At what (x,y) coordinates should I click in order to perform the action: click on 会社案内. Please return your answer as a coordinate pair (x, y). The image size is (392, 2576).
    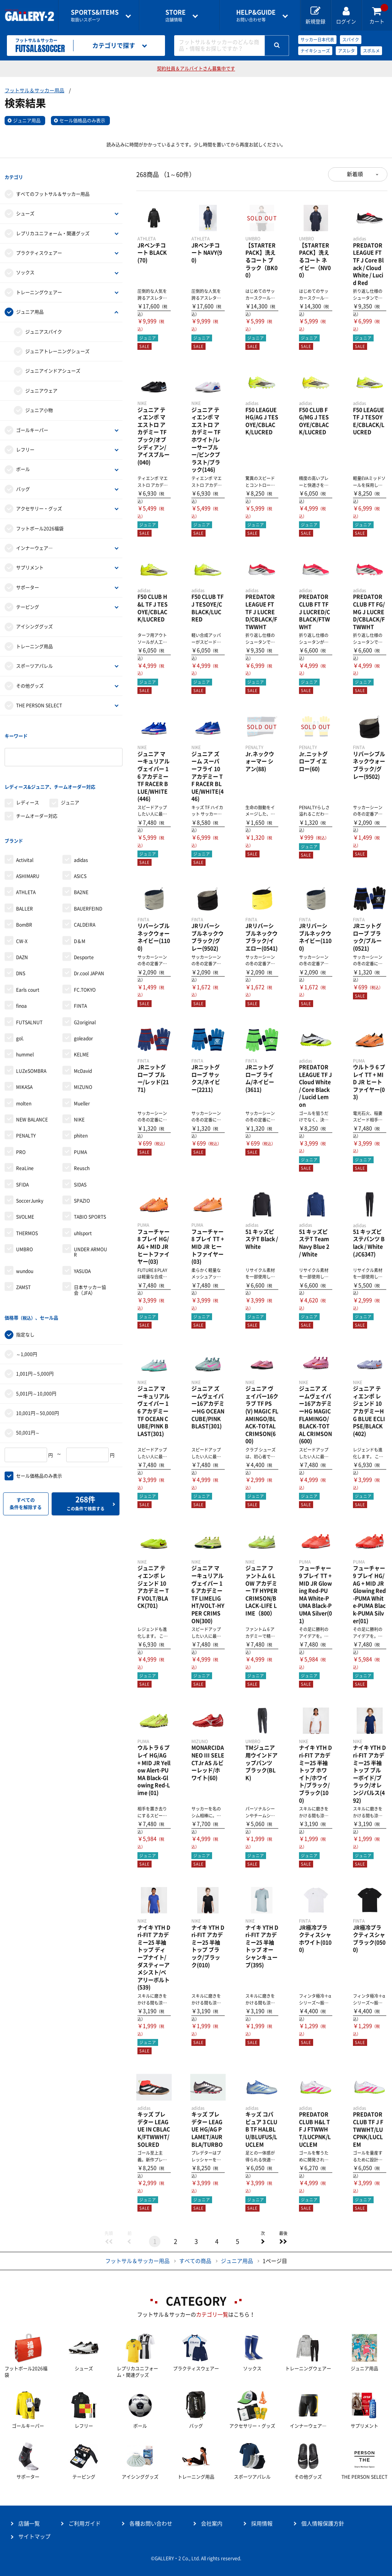
    Looking at the image, I should click on (211, 2523).